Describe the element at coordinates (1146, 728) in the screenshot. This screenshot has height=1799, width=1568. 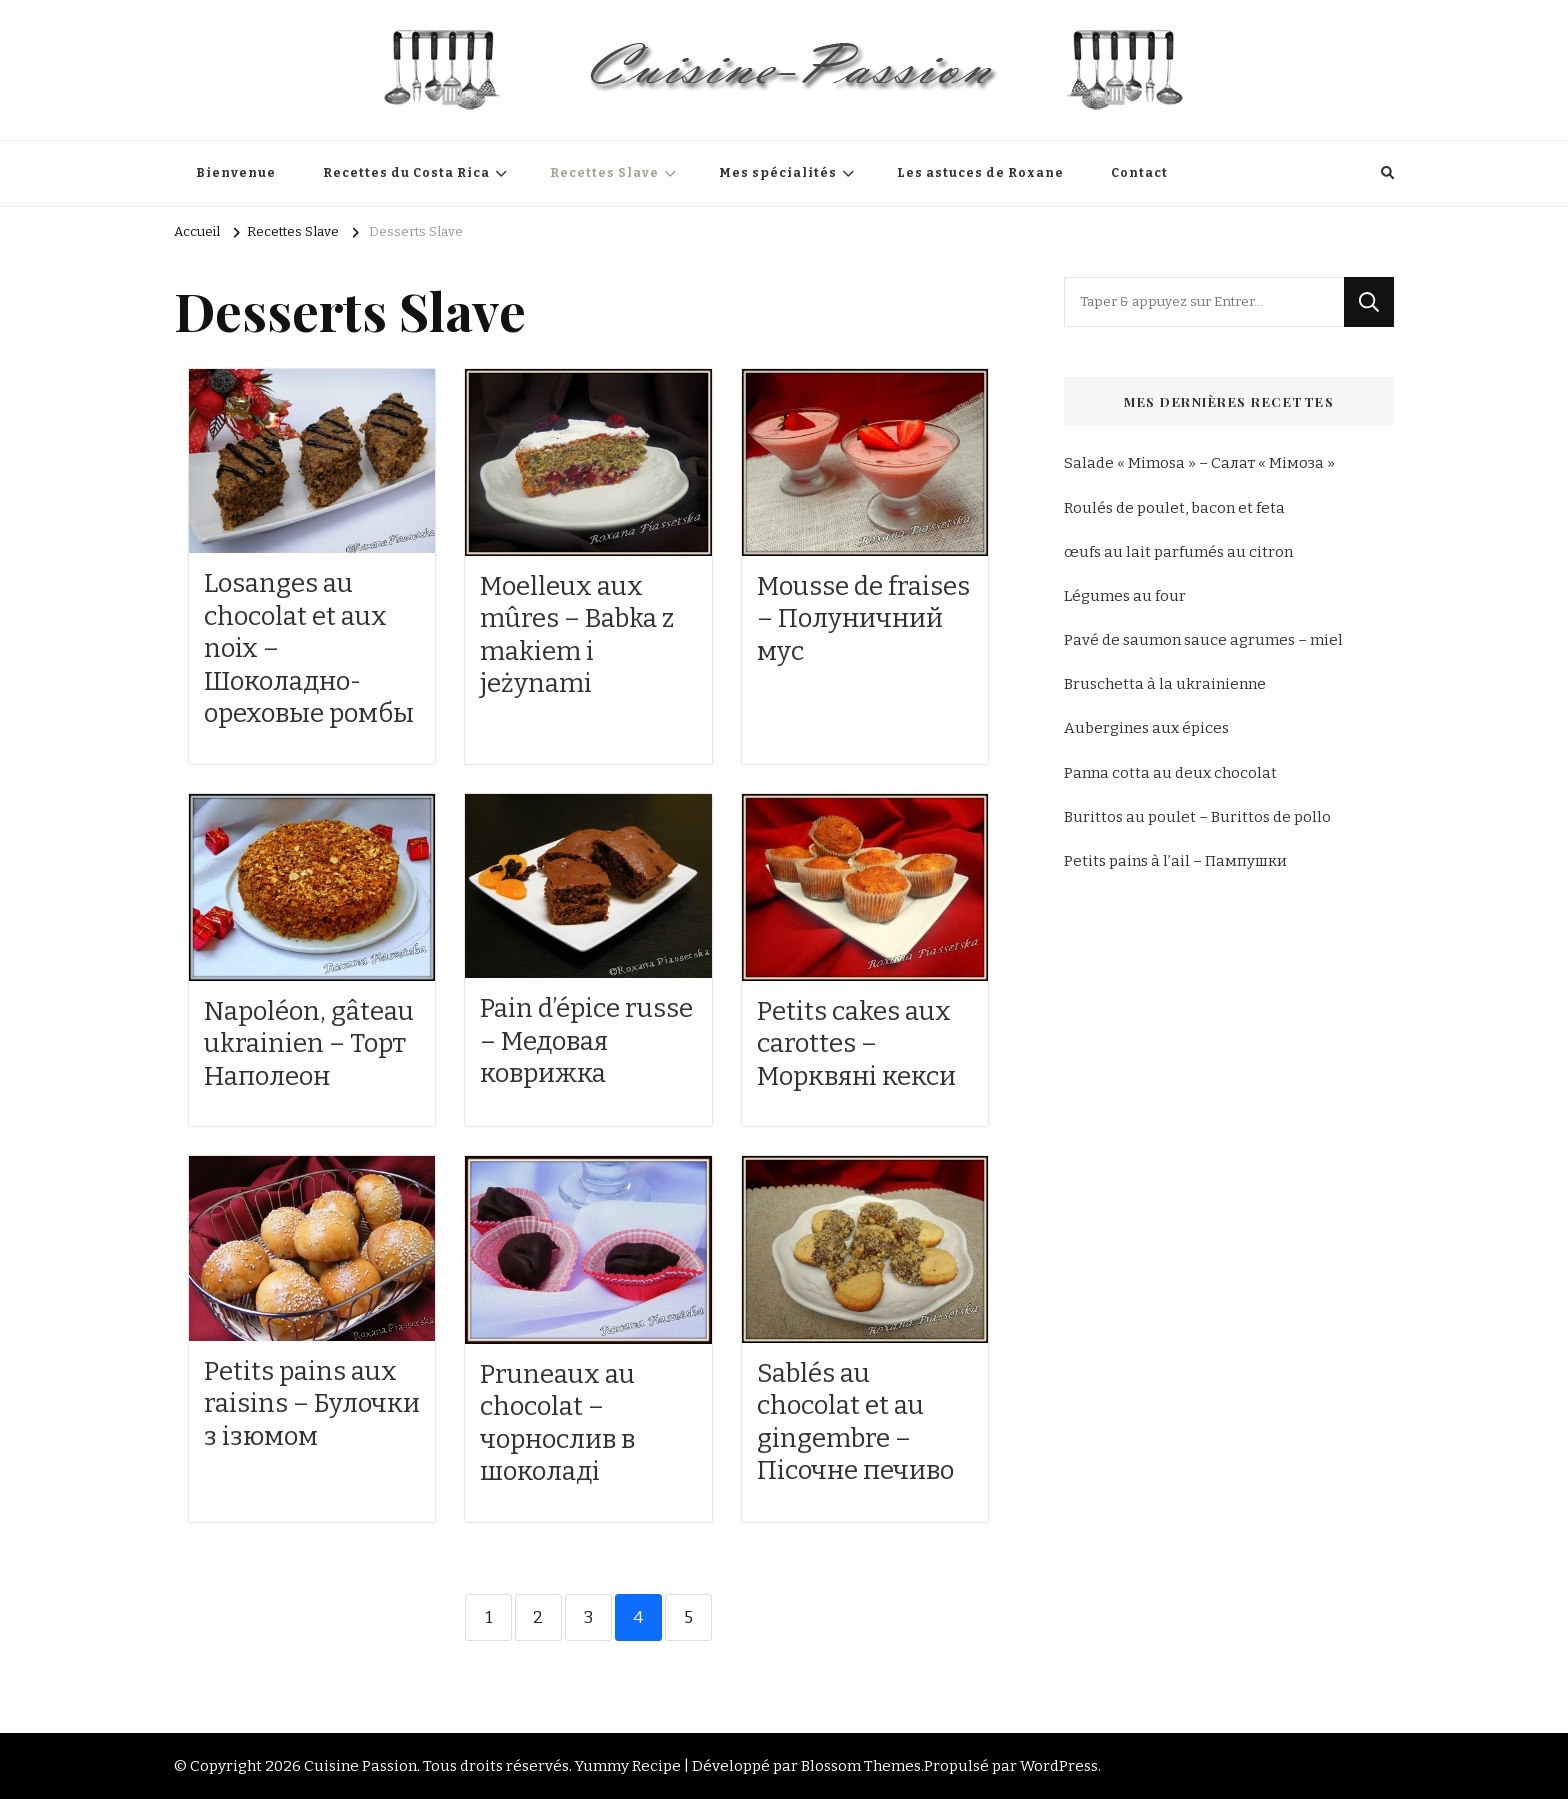
I see `Aubergines aux épices` at that location.